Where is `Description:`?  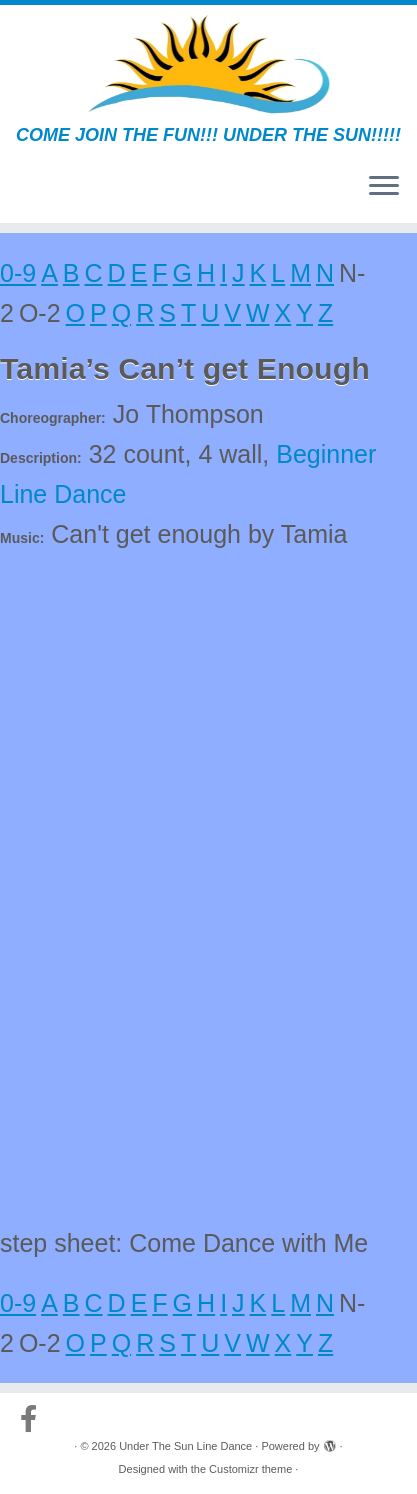
Description: is located at coordinates (41, 458).